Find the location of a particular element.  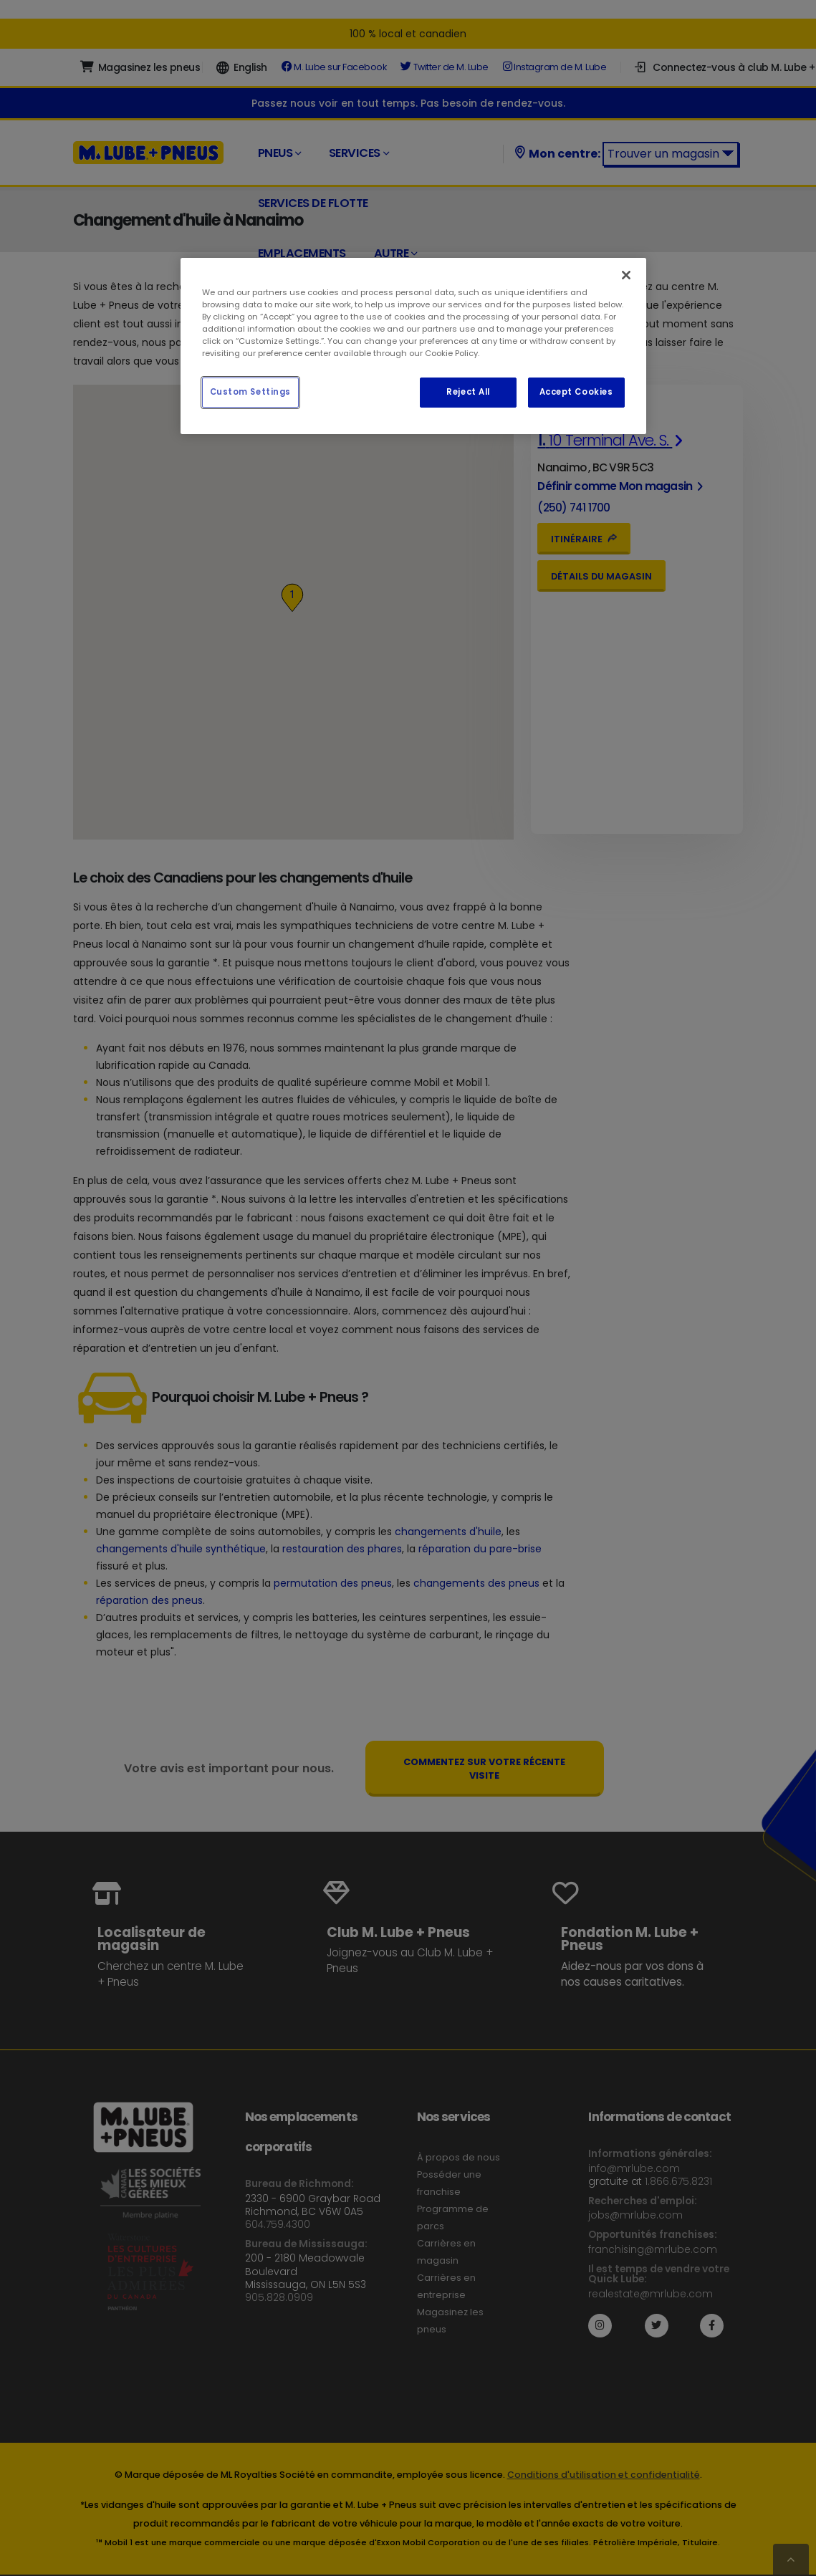

Reject All is located at coordinates (468, 392).